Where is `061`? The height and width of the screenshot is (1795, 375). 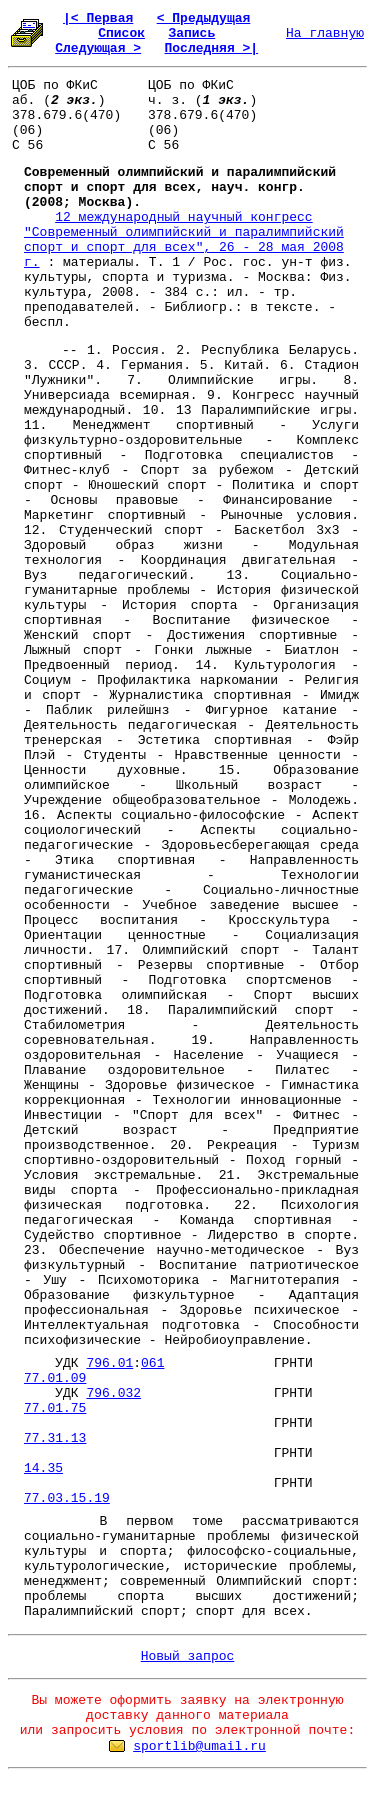
061 is located at coordinates (152, 1363).